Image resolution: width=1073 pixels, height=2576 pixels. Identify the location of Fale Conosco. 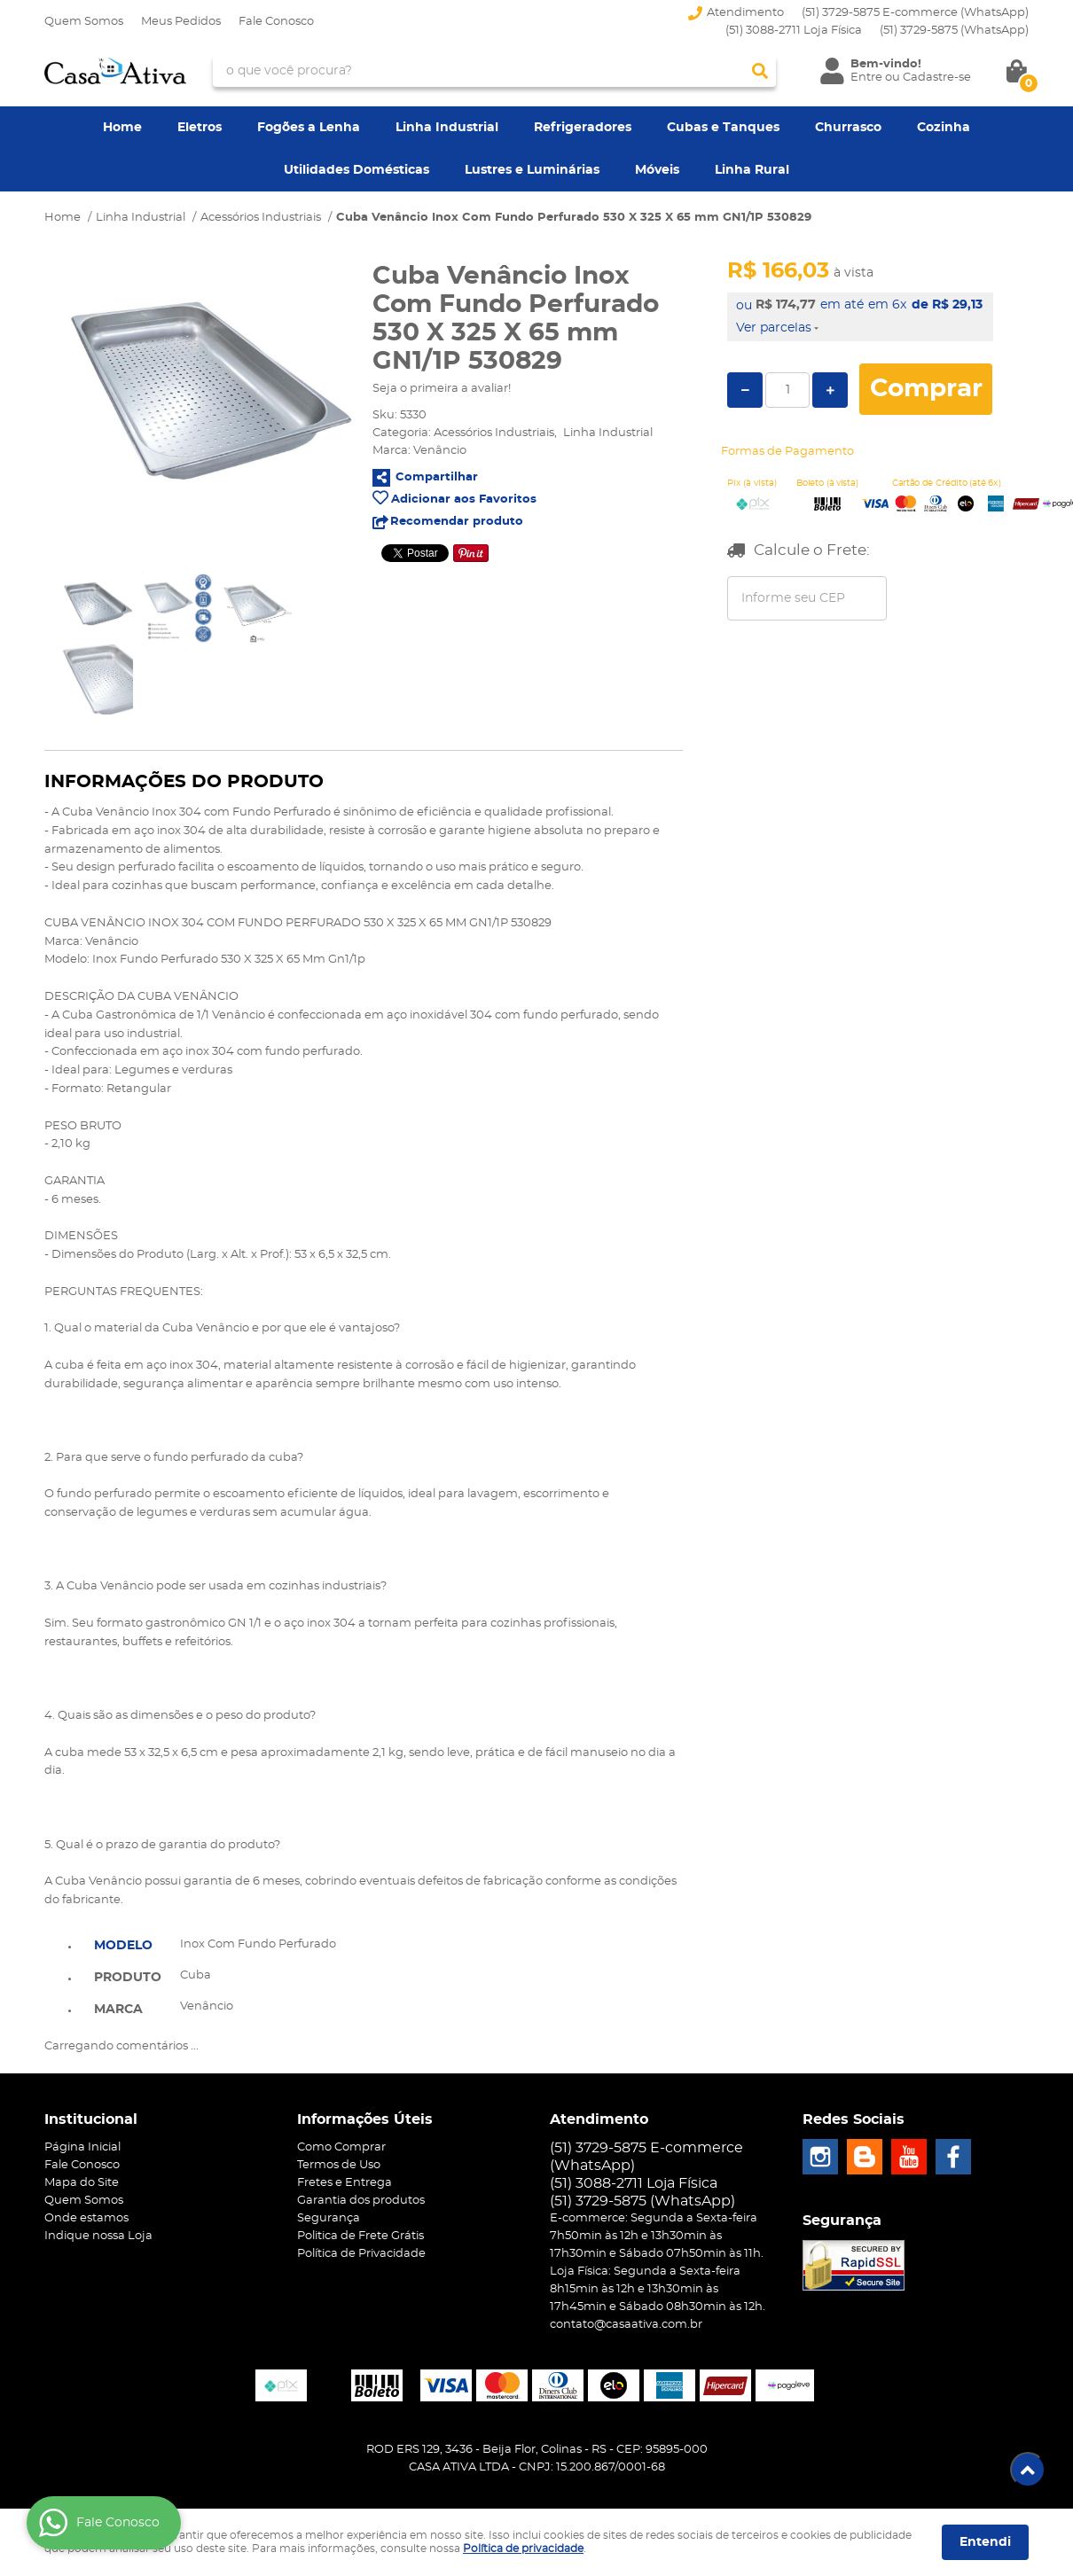
(276, 21).